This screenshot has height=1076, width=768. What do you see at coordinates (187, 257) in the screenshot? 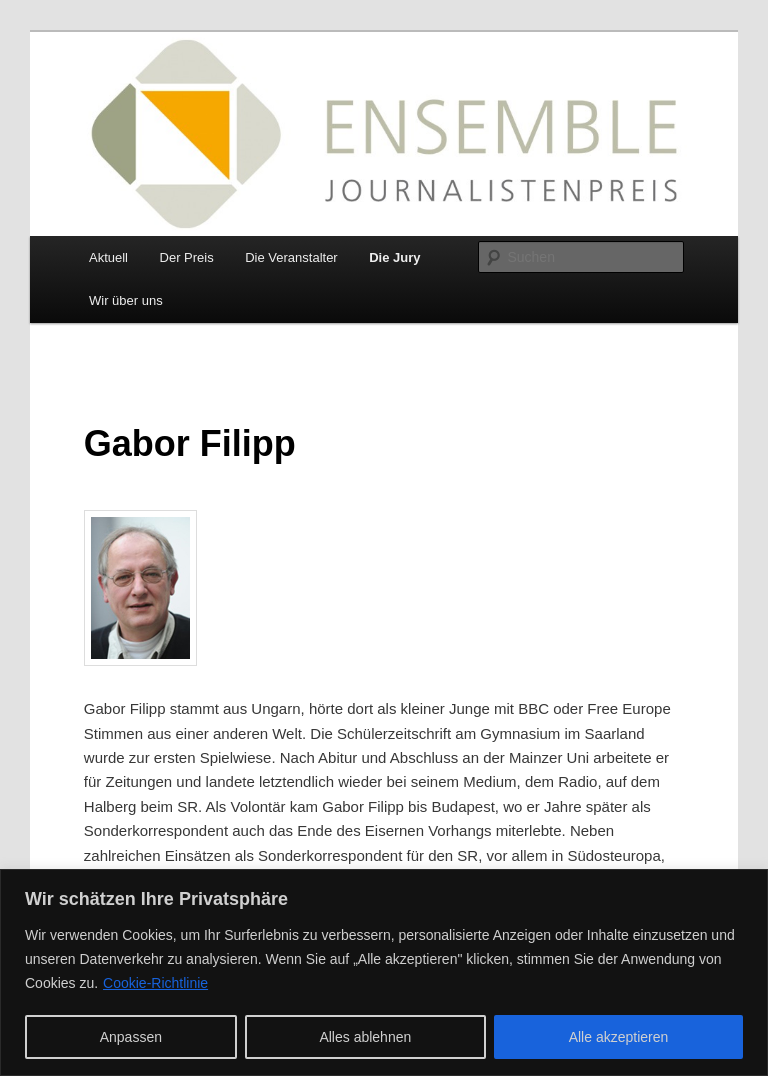
I see `Der Preis` at bounding box center [187, 257].